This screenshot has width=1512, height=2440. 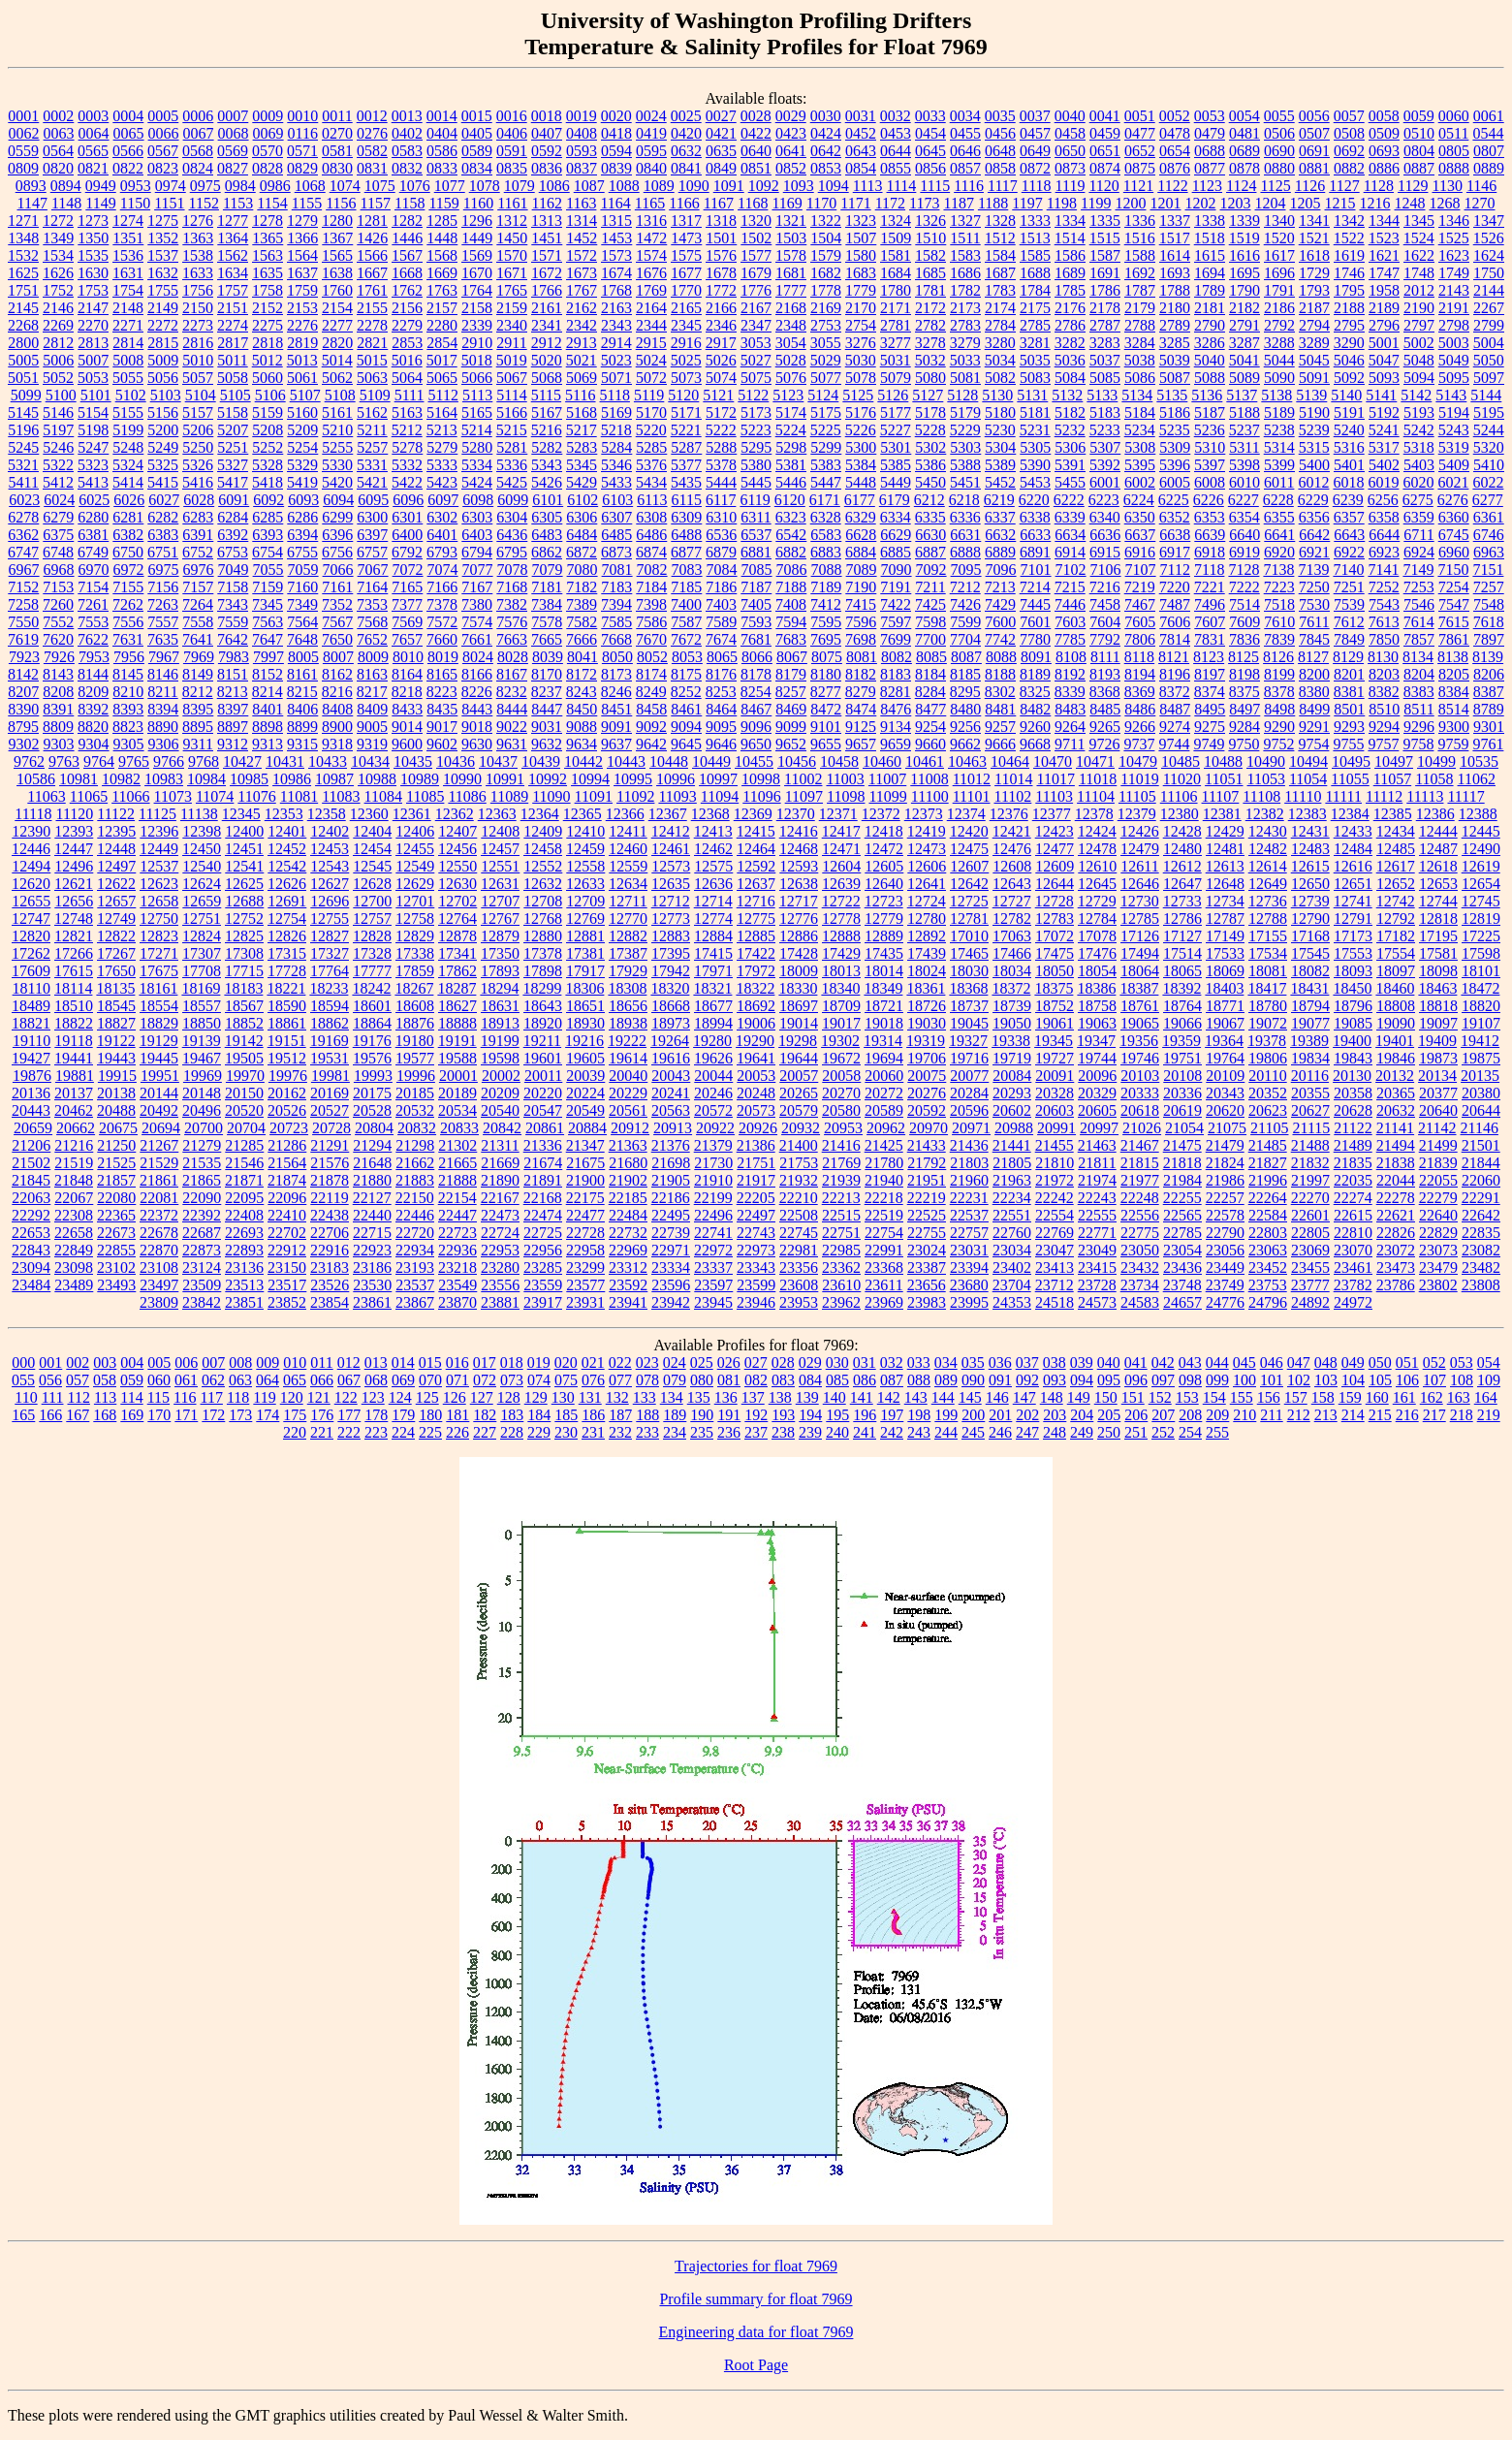 I want to click on 5331, so click(x=372, y=465).